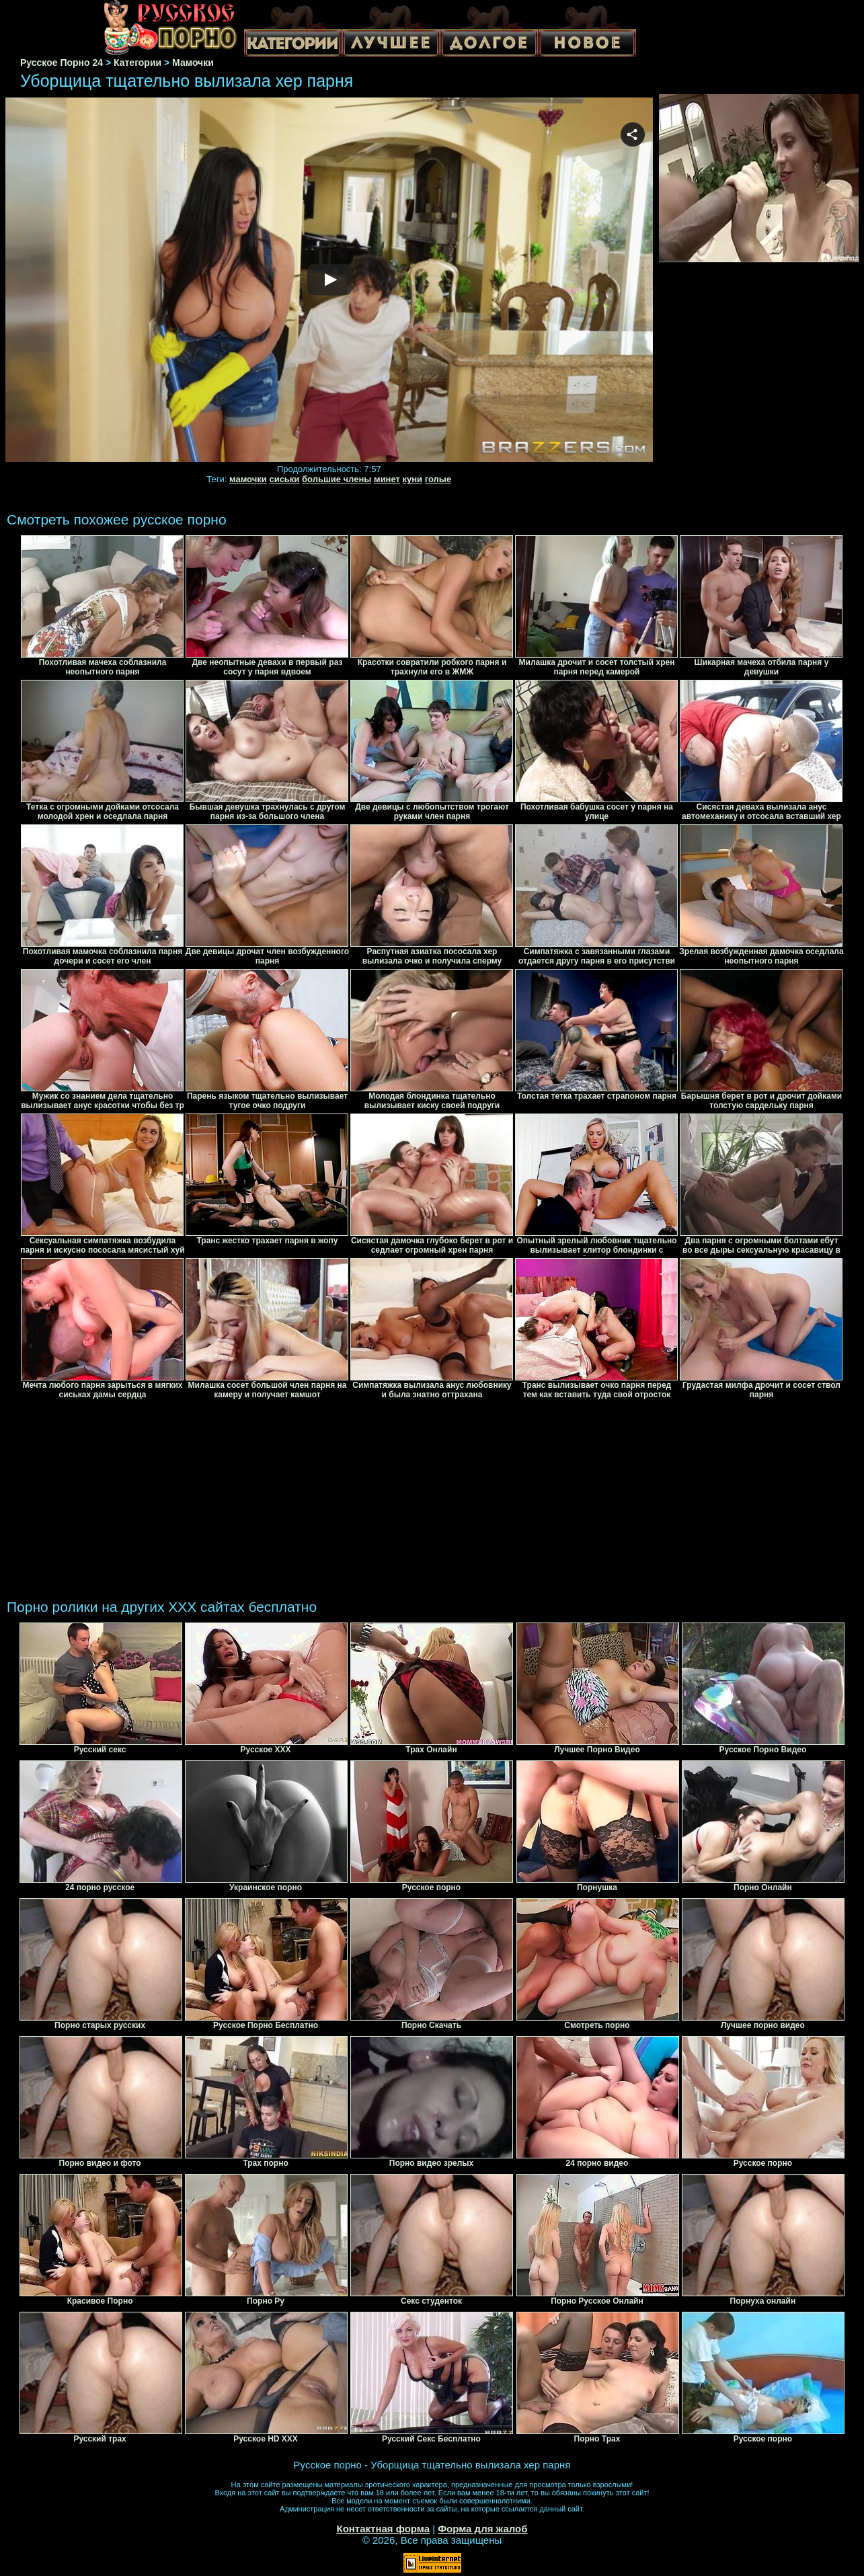  What do you see at coordinates (438, 479) in the screenshot?
I see `голые` at bounding box center [438, 479].